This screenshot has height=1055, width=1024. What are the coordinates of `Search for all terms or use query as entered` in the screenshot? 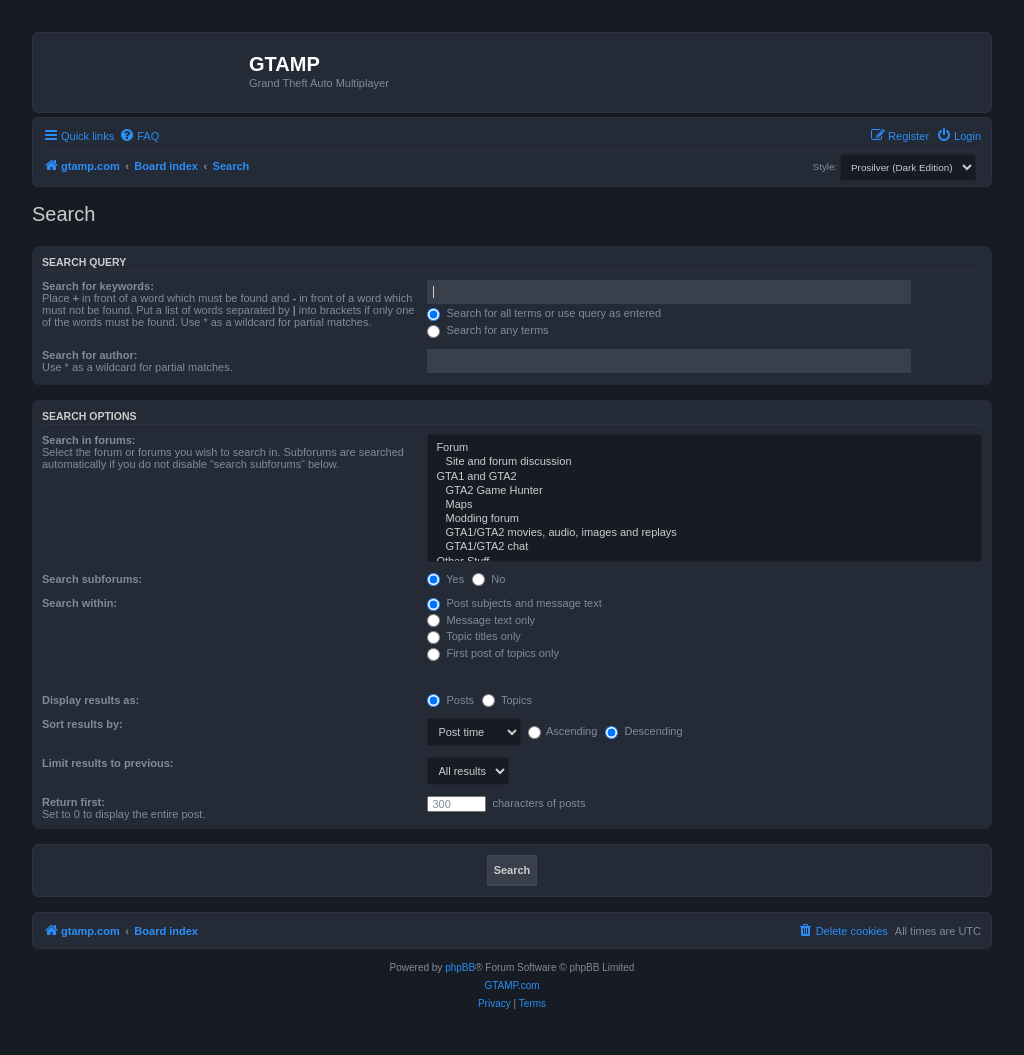 It's located at (544, 313).